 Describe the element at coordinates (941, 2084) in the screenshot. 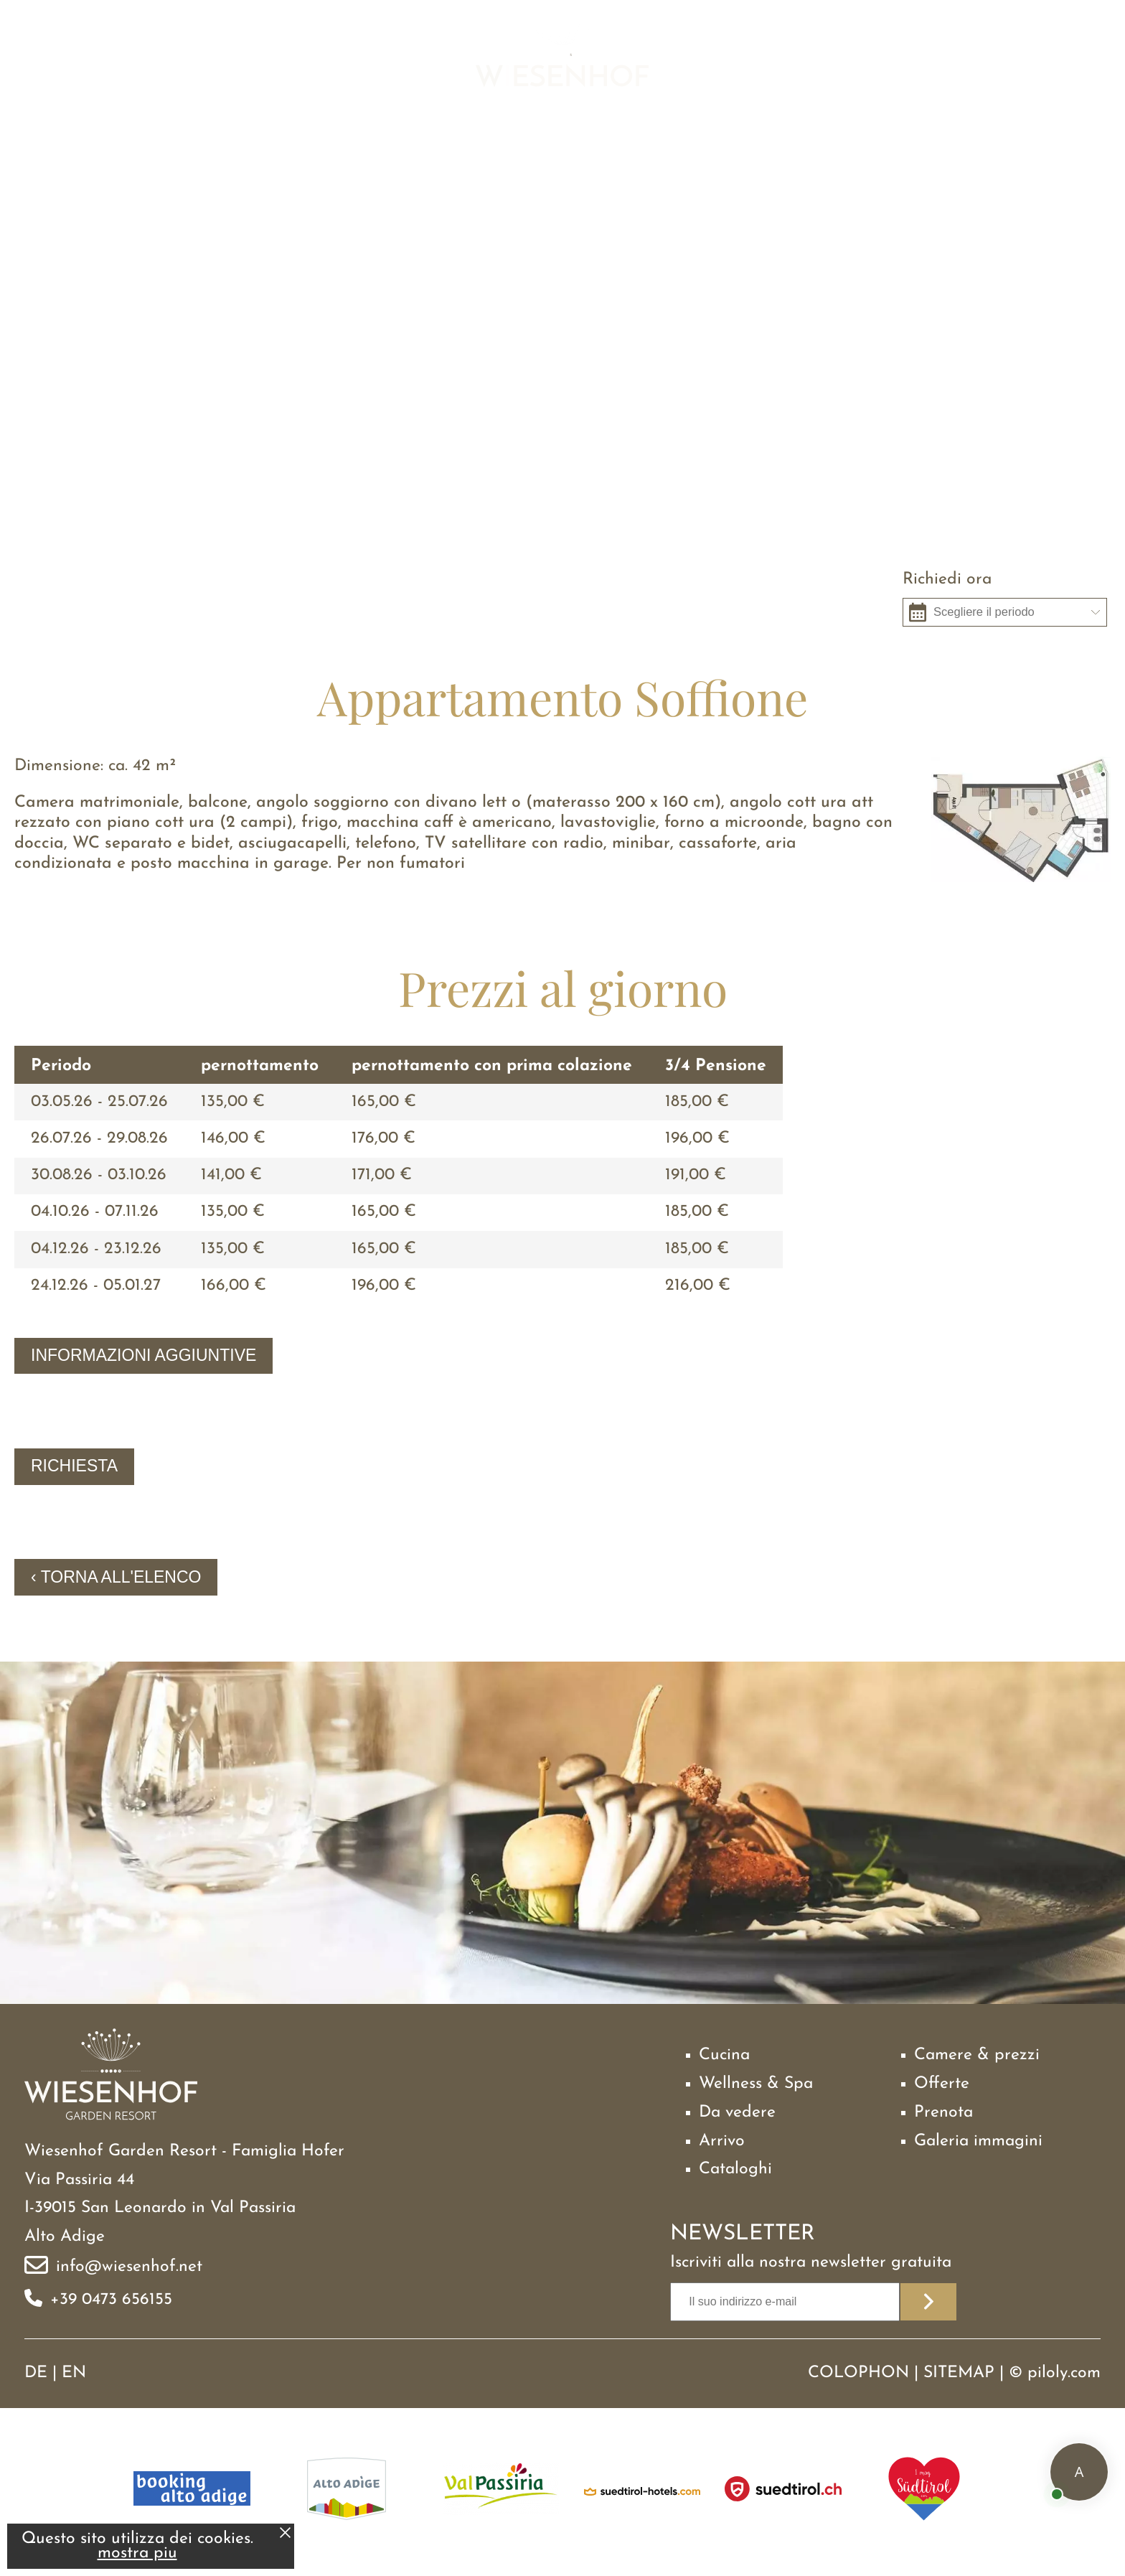

I see `Offerte` at that location.